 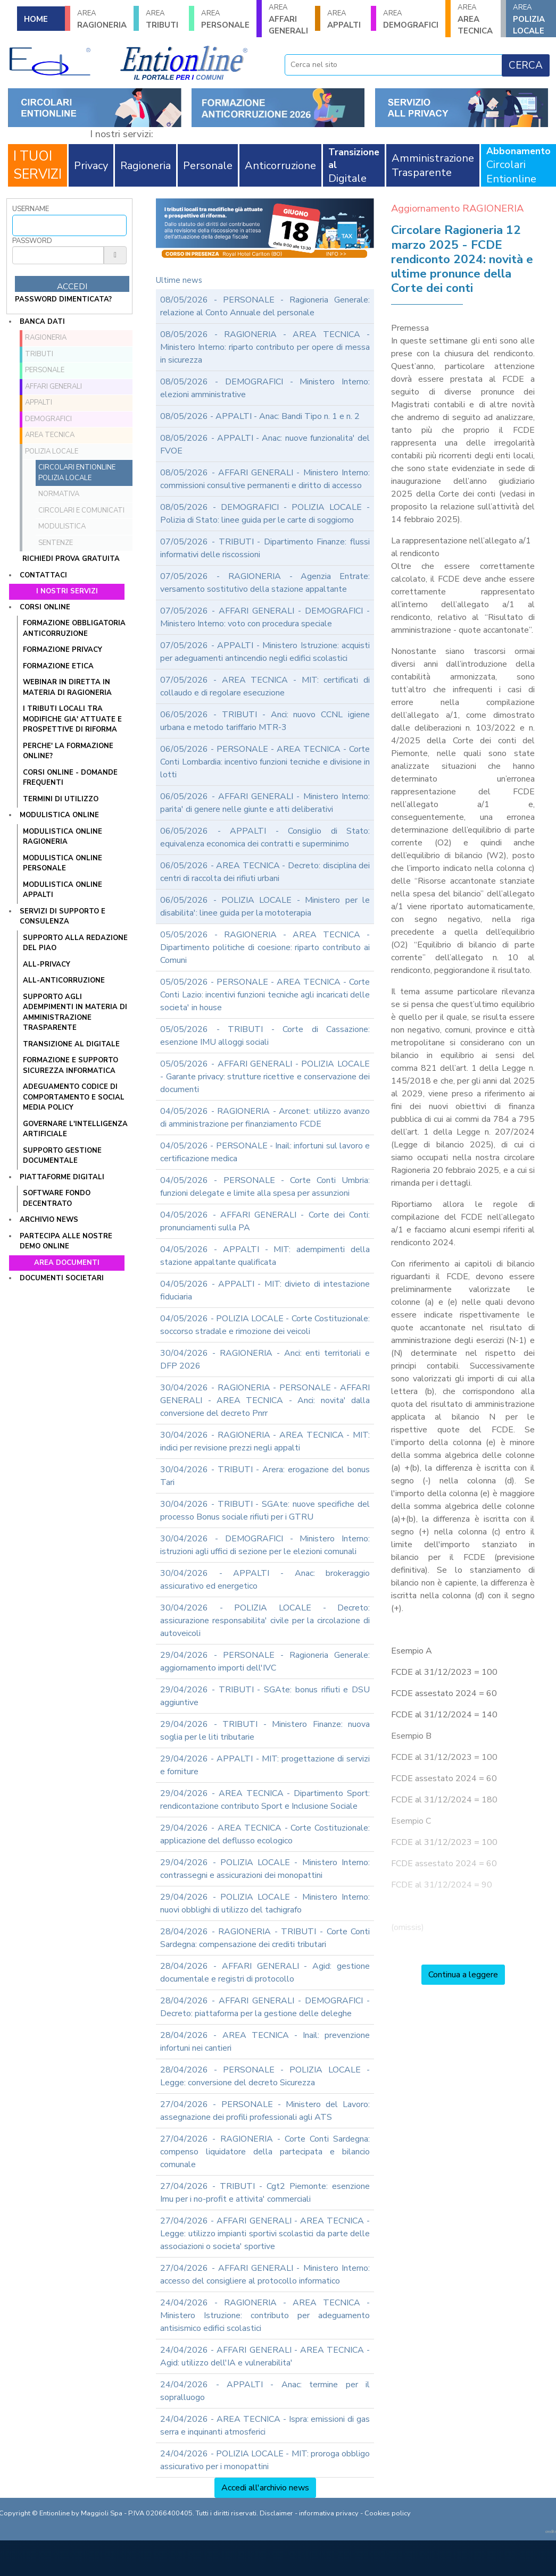 What do you see at coordinates (260, 416) in the screenshot?
I see `08/05/2026 - APPALTI - Anac: Bandi Tipo n. 1 e n. 2` at bounding box center [260, 416].